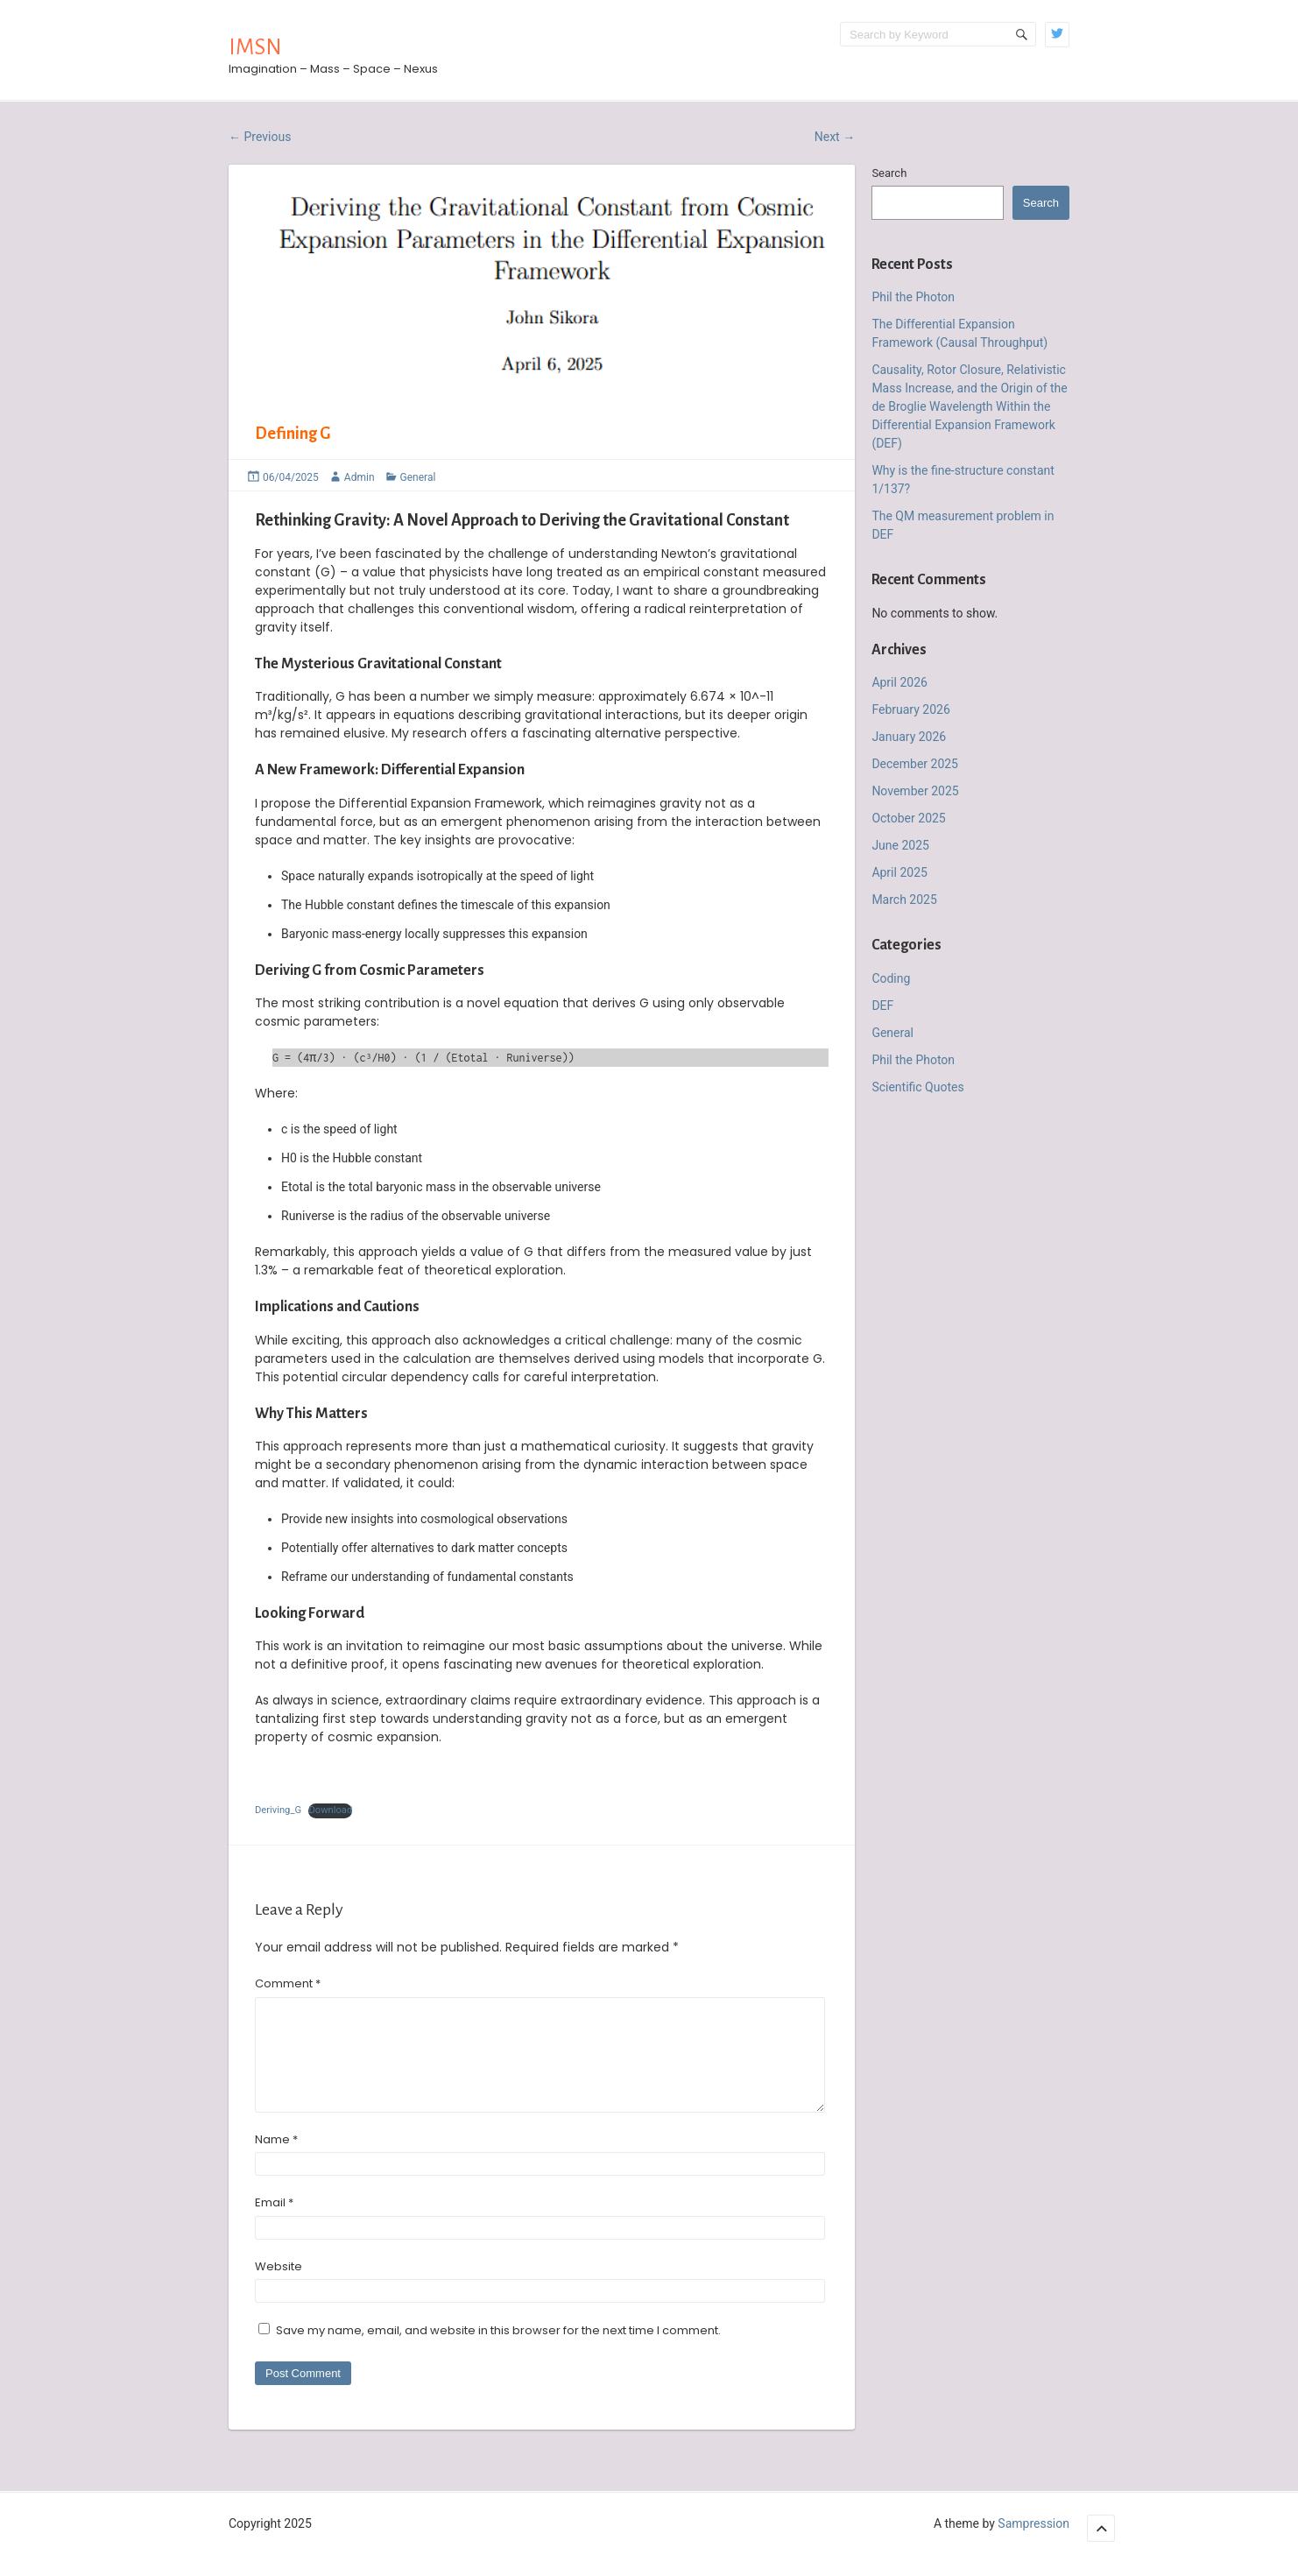 Image resolution: width=1298 pixels, height=2576 pixels. I want to click on March 2025, so click(903, 900).